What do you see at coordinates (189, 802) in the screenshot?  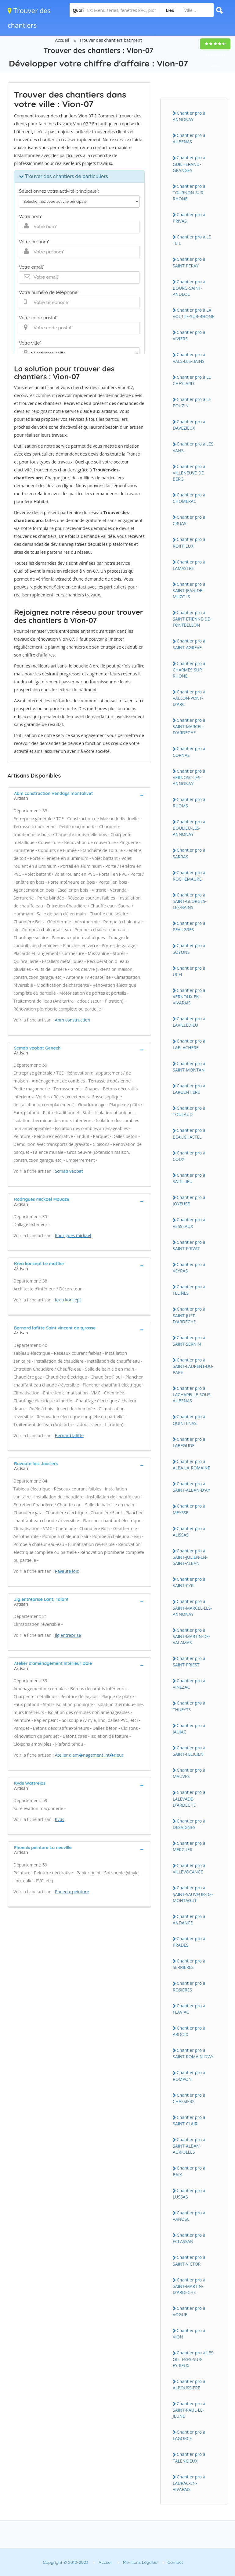 I see `Chantier pro à RUOMS` at bounding box center [189, 802].